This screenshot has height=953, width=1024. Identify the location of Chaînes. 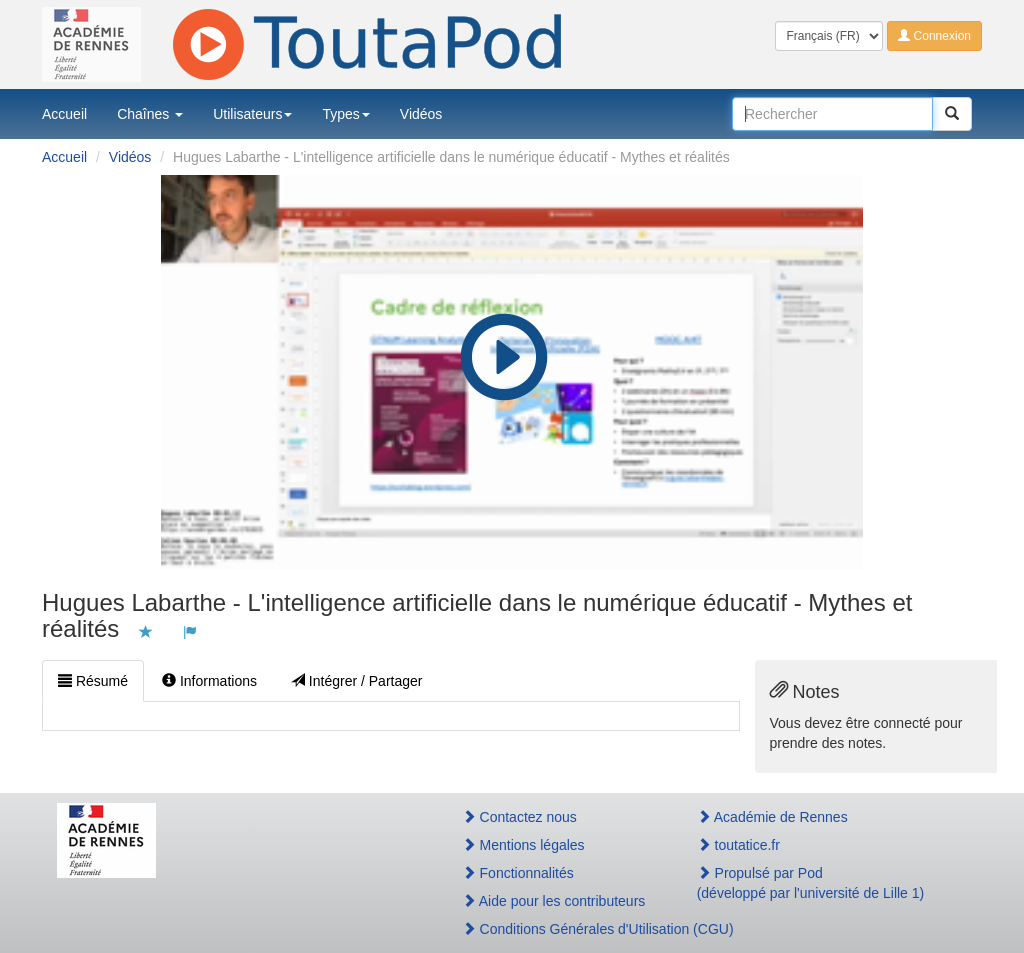
(150, 114).